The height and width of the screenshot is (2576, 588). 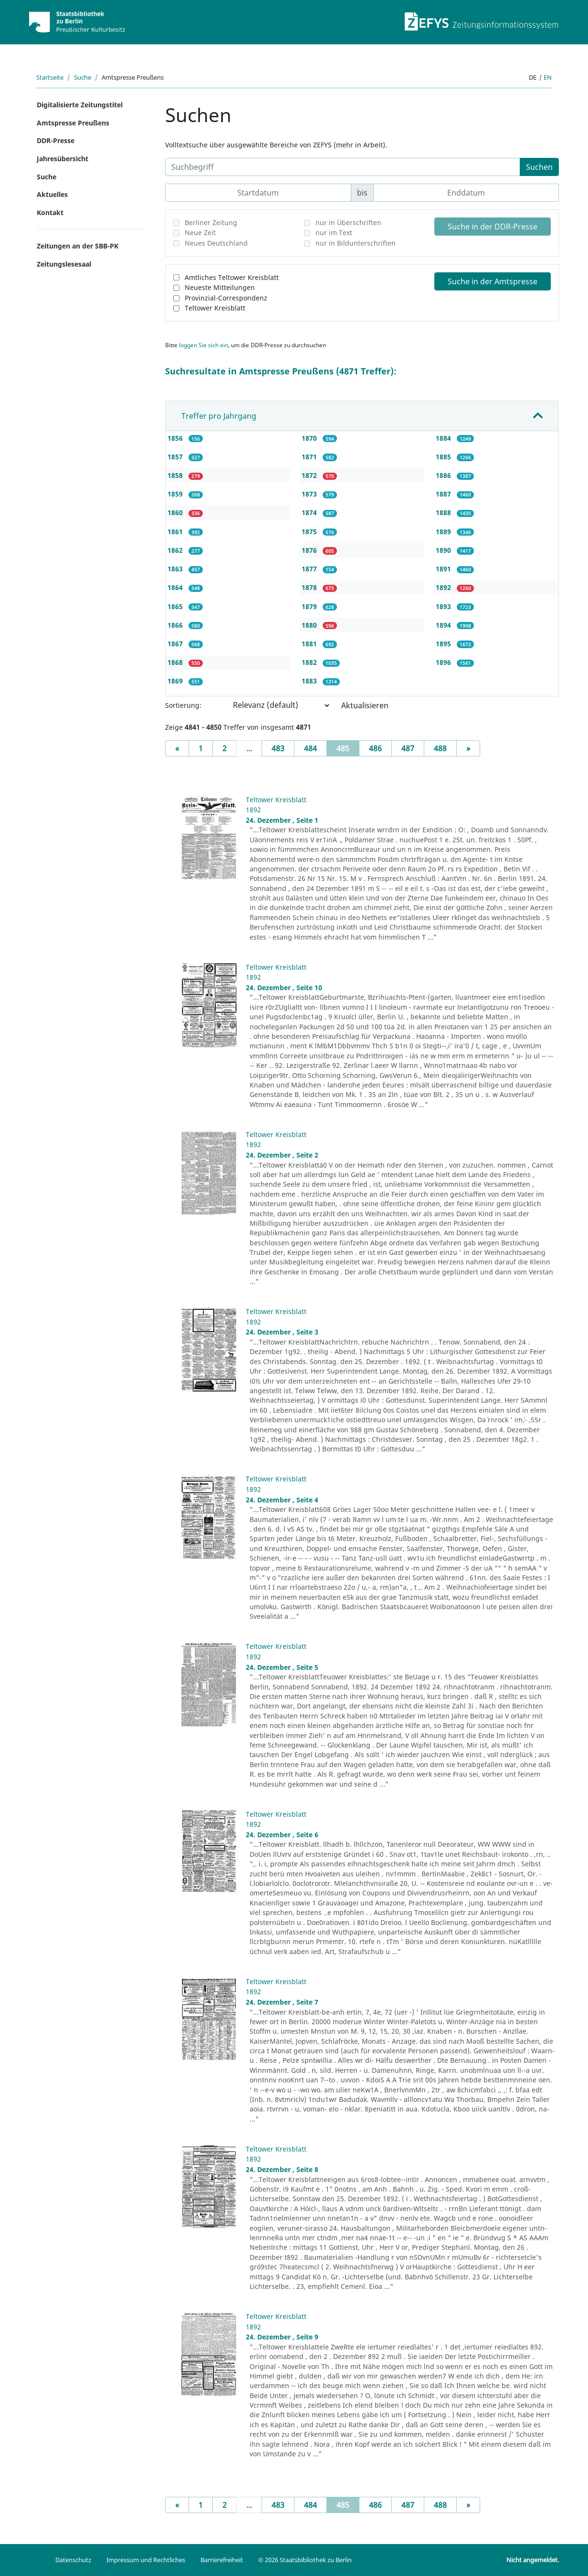 What do you see at coordinates (49, 77) in the screenshot?
I see `Startseite` at bounding box center [49, 77].